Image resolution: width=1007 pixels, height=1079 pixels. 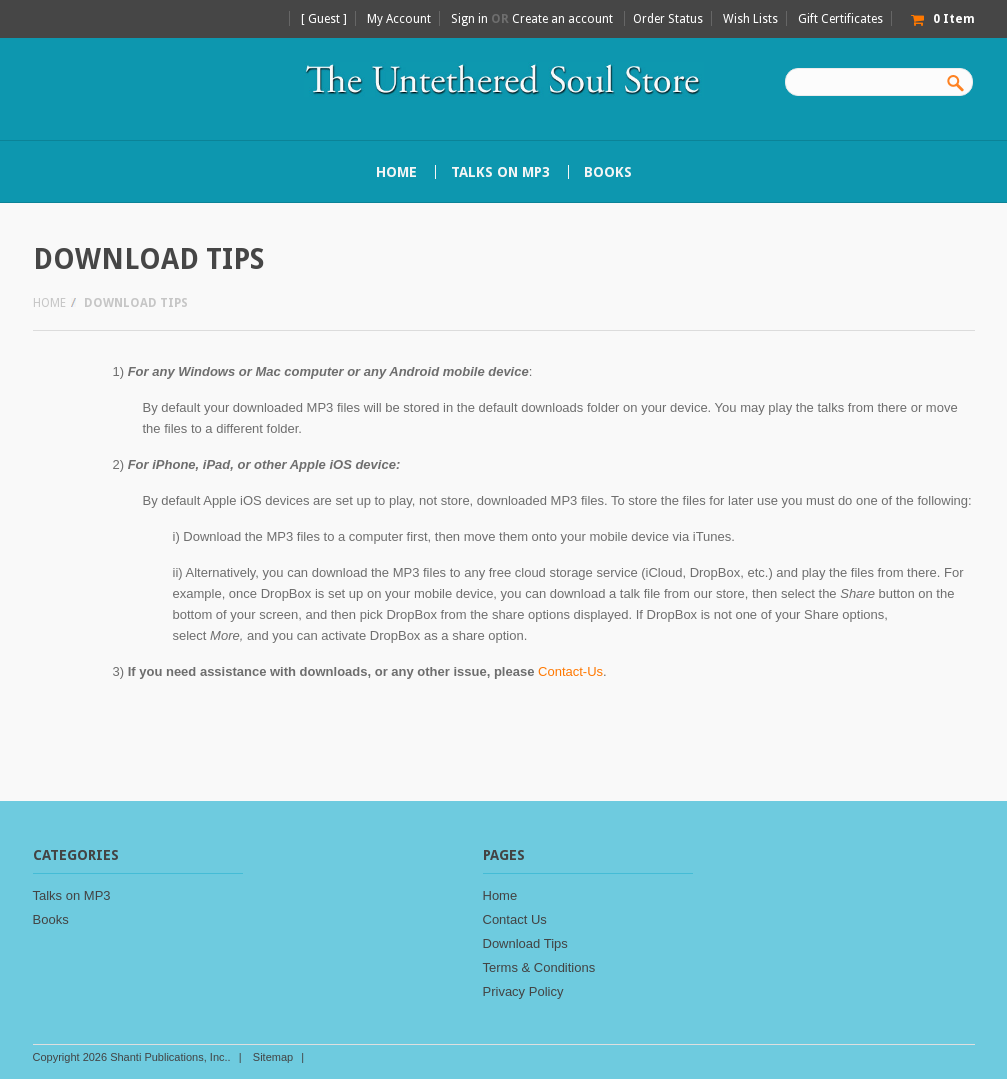 What do you see at coordinates (562, 19) in the screenshot?
I see `Create an account` at bounding box center [562, 19].